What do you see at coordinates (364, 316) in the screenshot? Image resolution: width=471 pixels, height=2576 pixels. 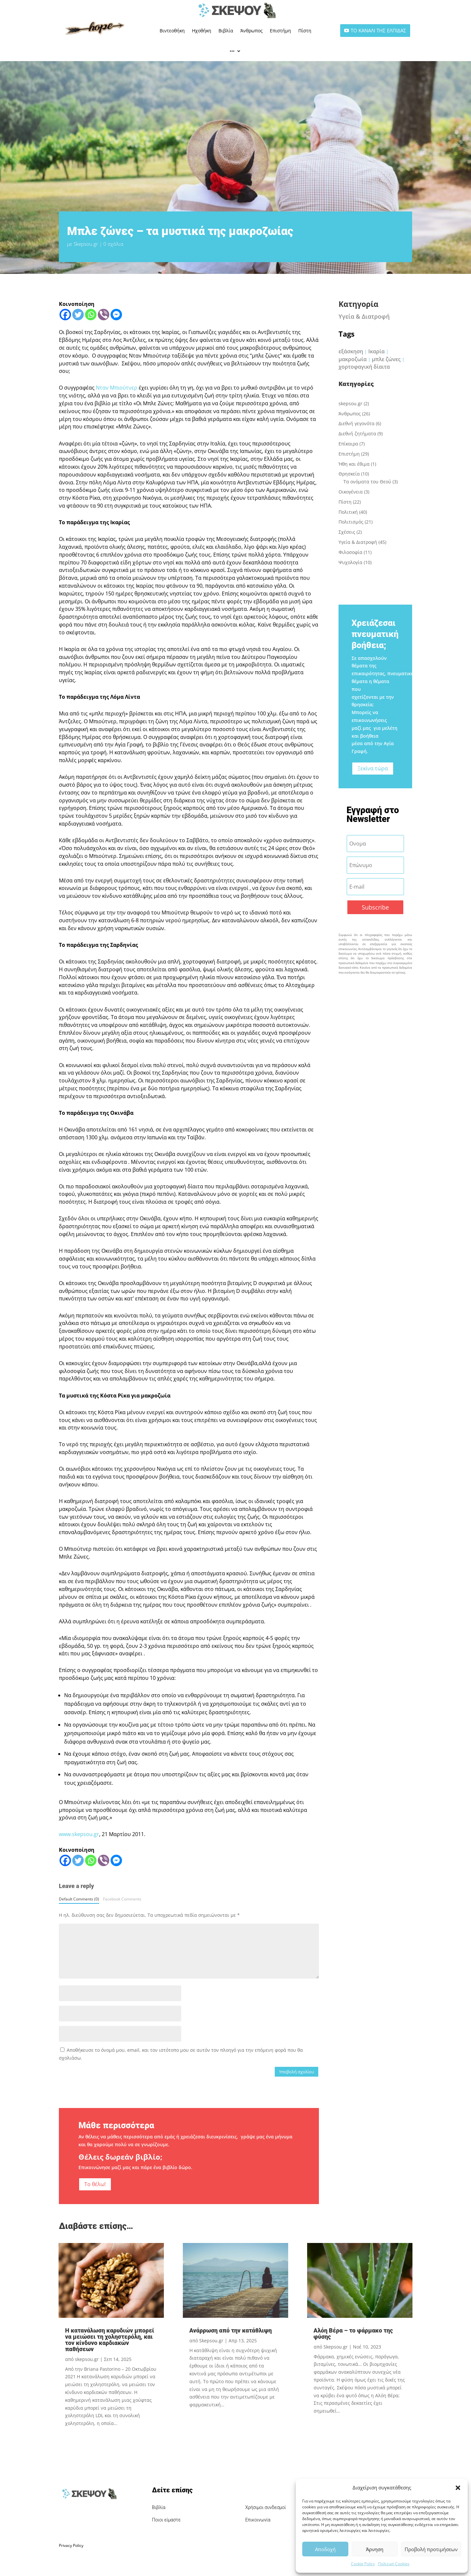 I see `Υγεία & Διατροφή` at bounding box center [364, 316].